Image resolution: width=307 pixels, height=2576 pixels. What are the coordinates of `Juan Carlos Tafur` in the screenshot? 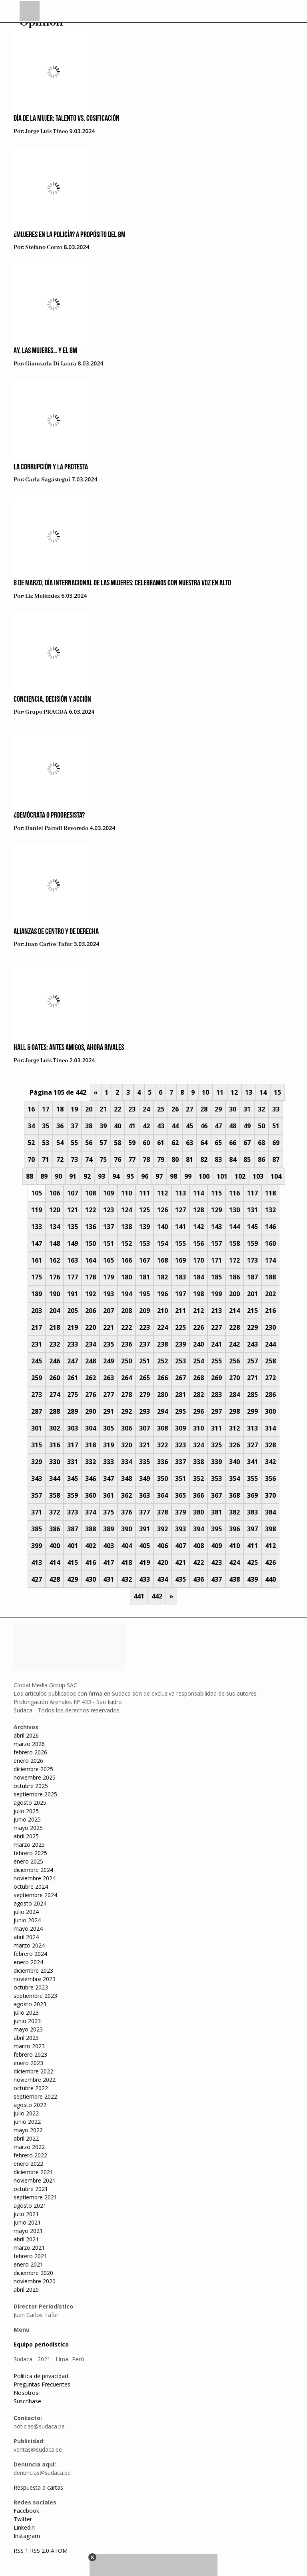 It's located at (48, 944).